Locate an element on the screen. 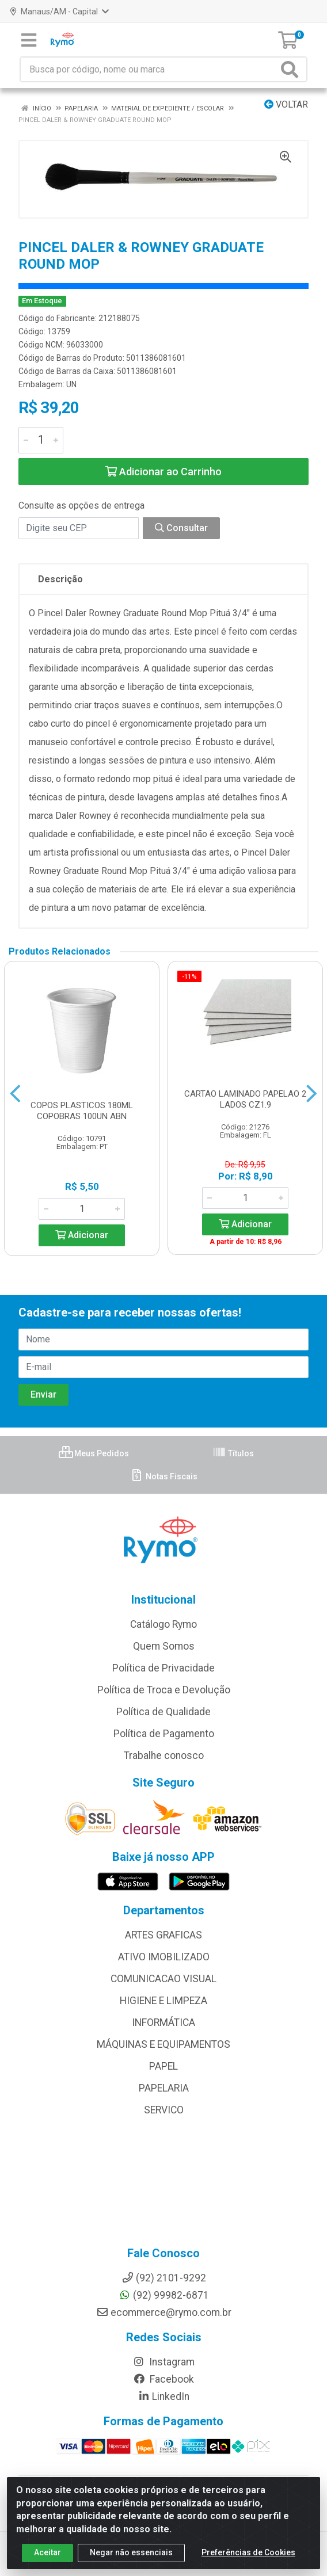 The width and height of the screenshot is (327, 2576). ATIVO IMOBILIZADO is located at coordinates (164, 1957).